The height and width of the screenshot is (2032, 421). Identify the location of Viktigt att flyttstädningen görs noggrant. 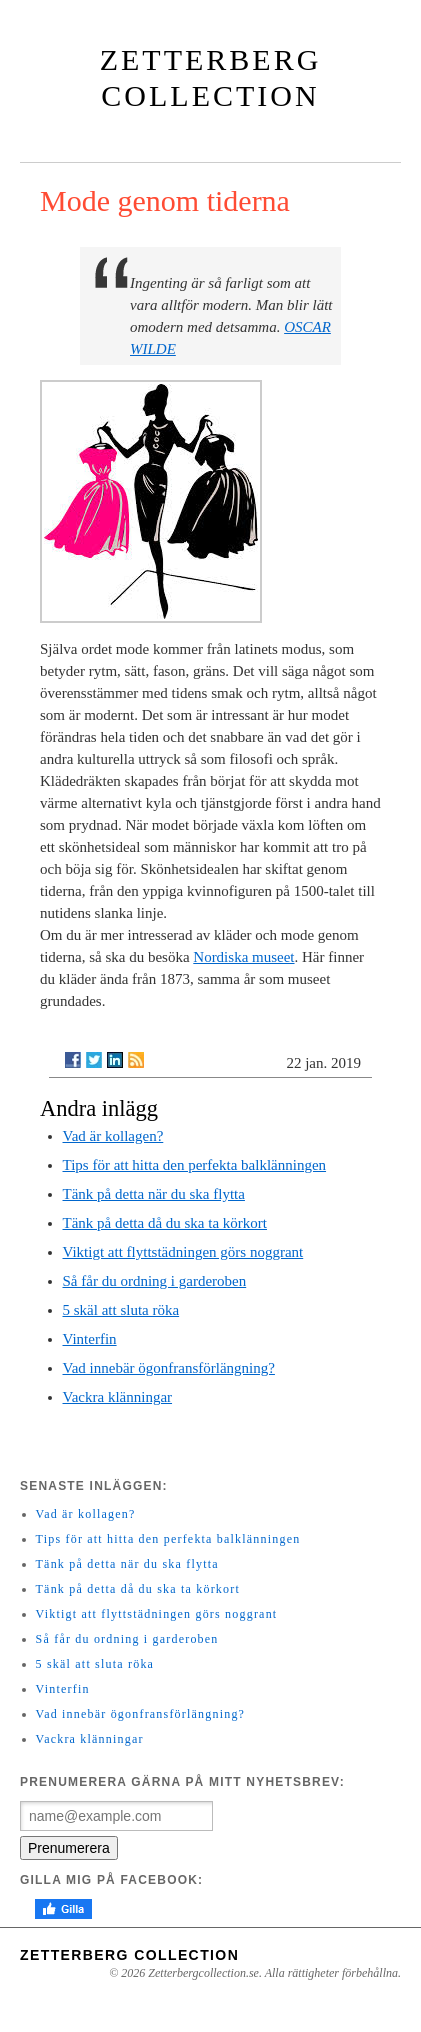
(183, 1252).